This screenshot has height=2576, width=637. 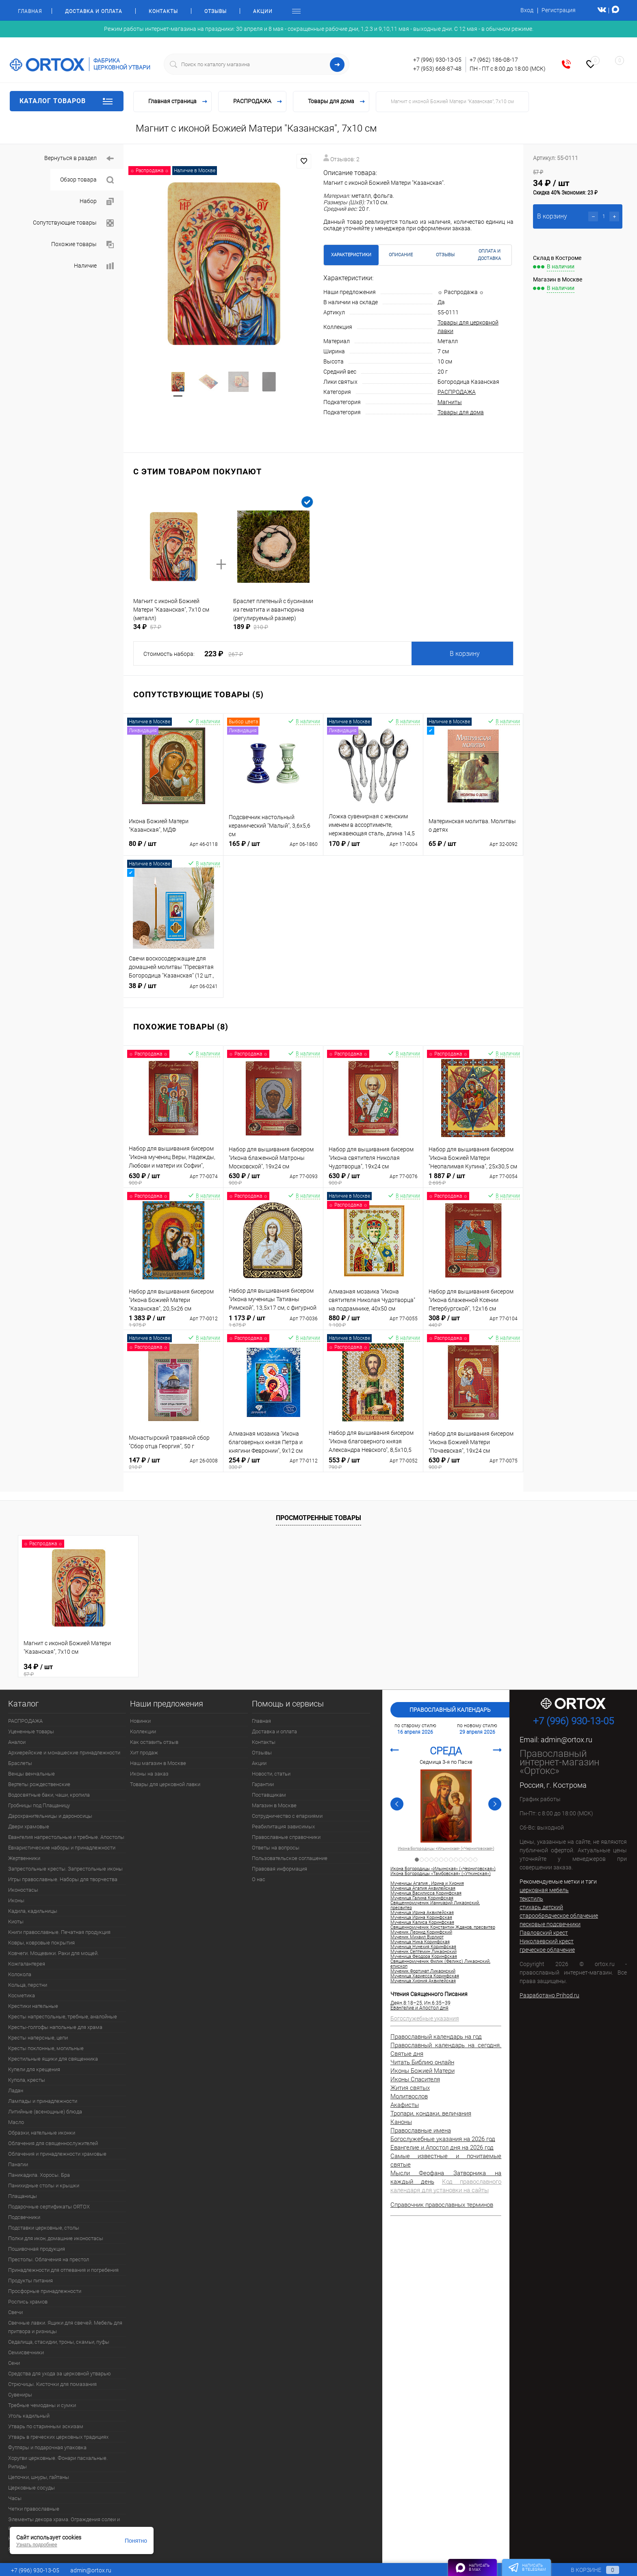 What do you see at coordinates (158, 1763) in the screenshot?
I see `Наш магазин в Москве` at bounding box center [158, 1763].